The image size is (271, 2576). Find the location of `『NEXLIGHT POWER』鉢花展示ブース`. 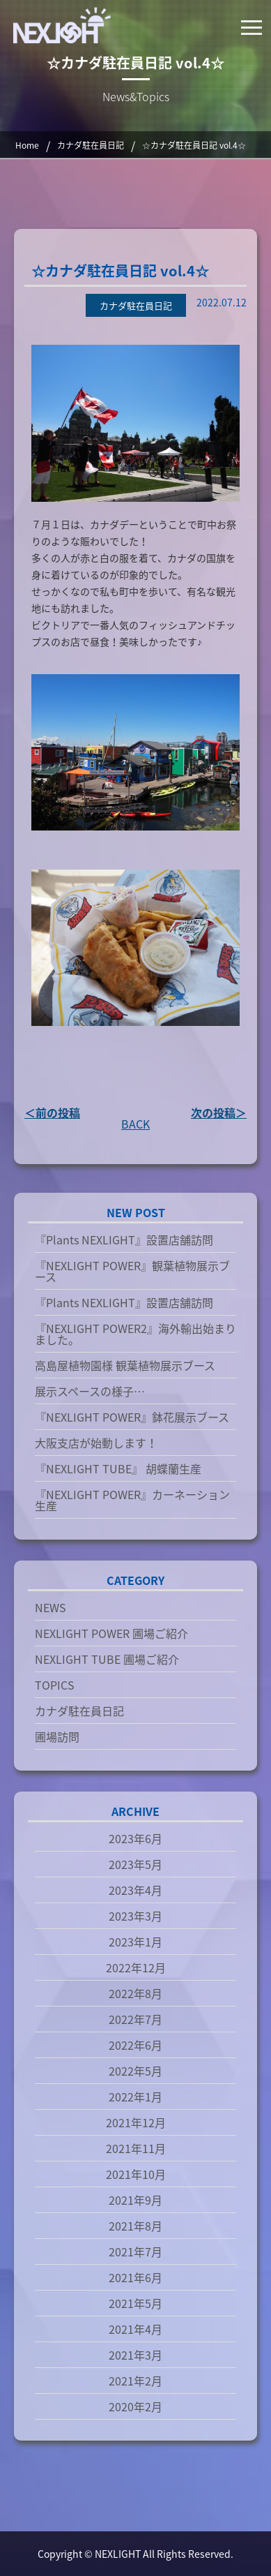

『NEXLIGHT POWER』鉢花展示ブース is located at coordinates (132, 1416).